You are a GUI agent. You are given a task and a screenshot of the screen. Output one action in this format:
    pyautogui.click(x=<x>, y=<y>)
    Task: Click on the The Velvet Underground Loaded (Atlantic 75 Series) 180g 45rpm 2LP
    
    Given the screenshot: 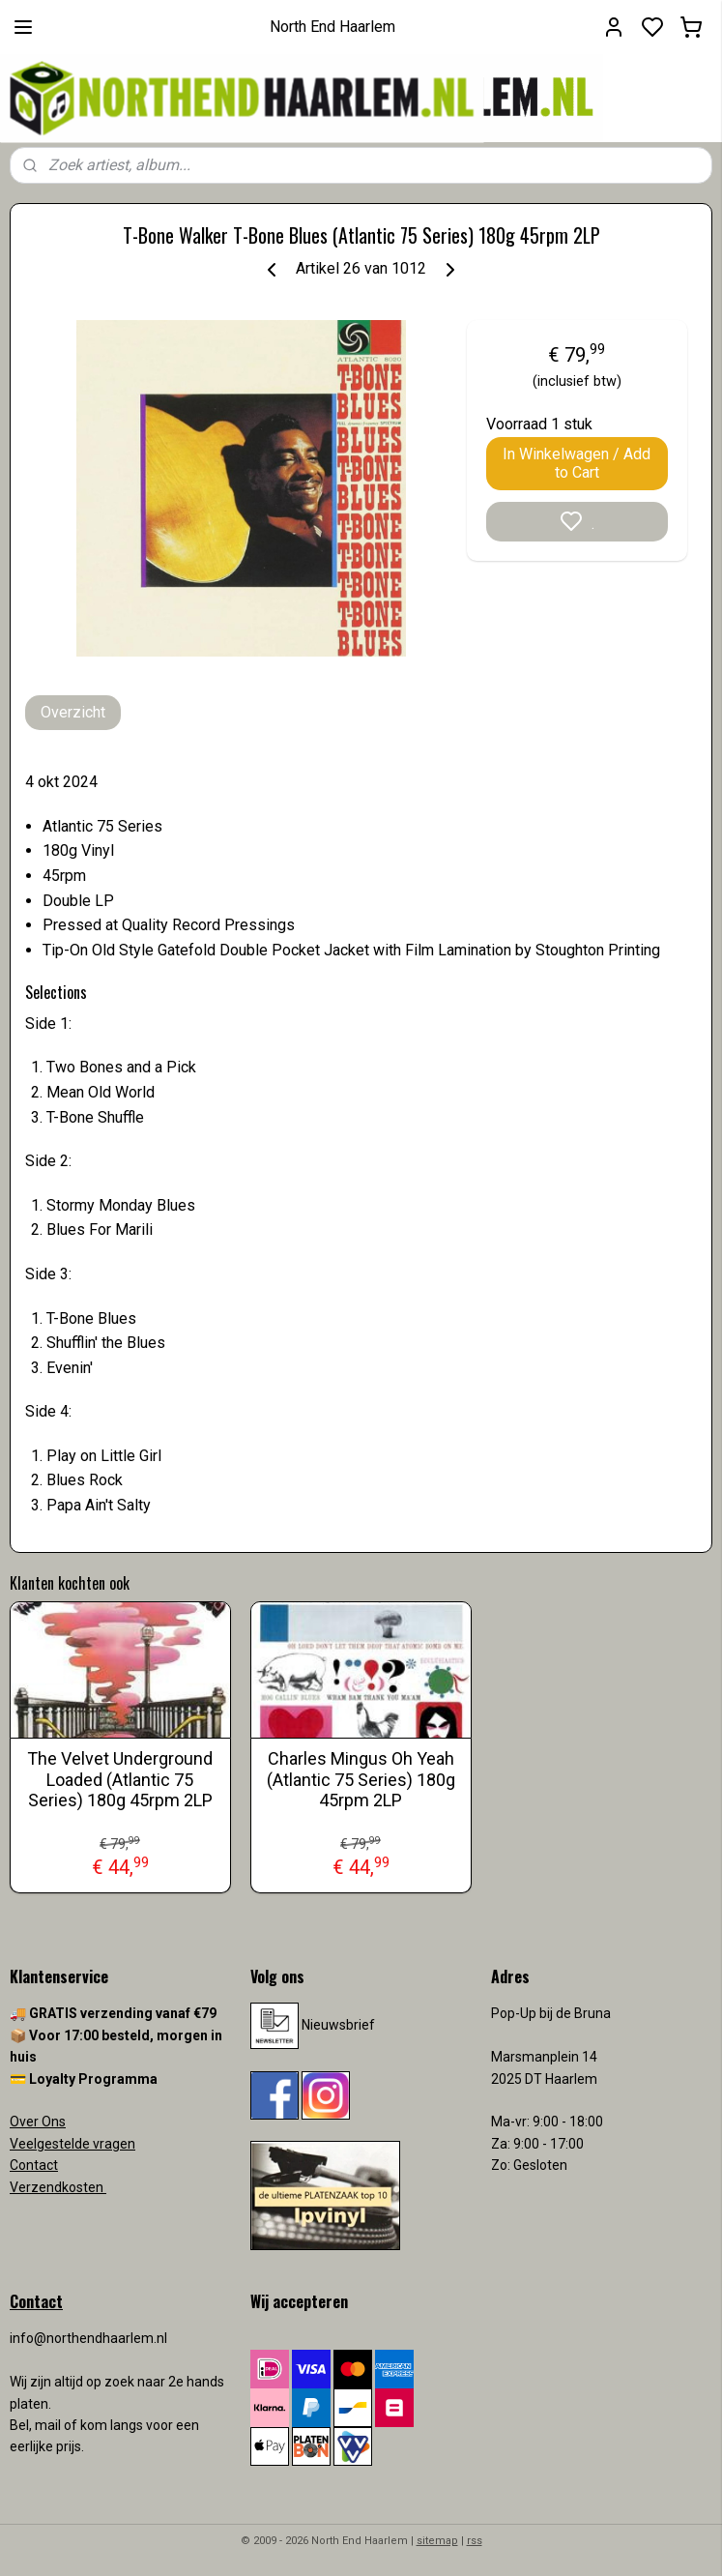 What is the action you would take?
    pyautogui.click(x=120, y=1779)
    